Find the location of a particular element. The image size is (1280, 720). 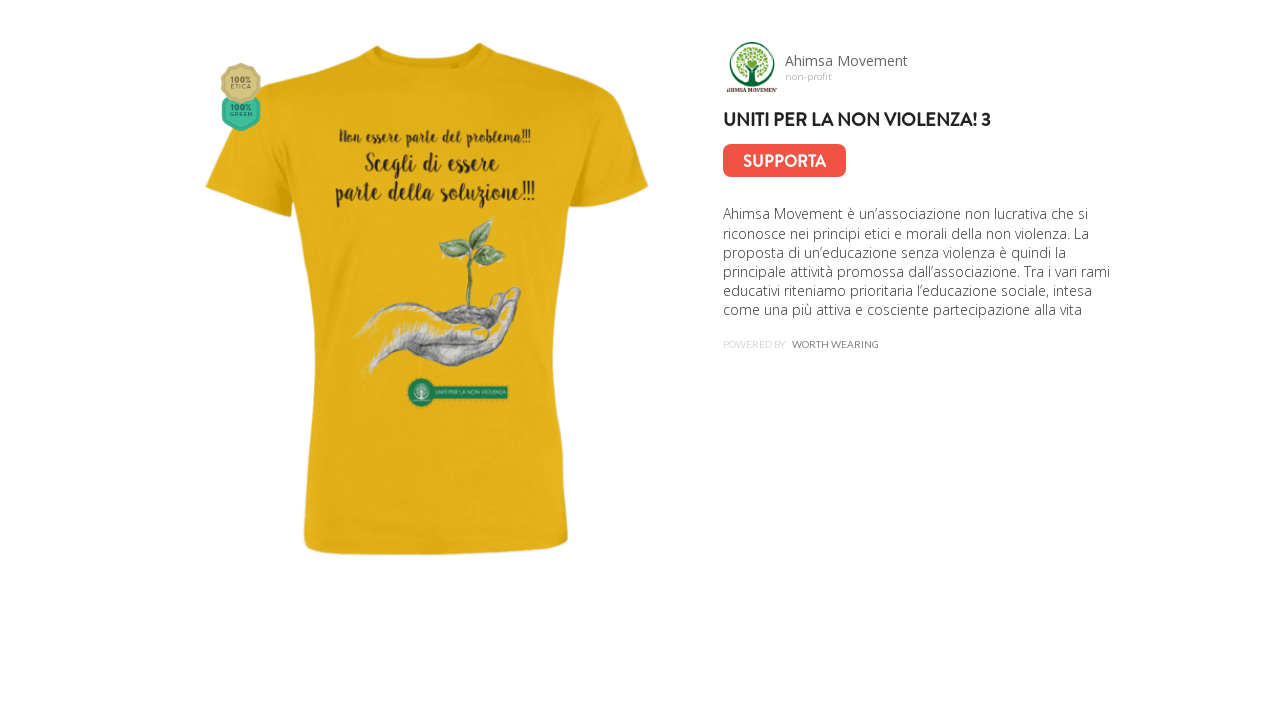

Supporta is located at coordinates (784, 161).